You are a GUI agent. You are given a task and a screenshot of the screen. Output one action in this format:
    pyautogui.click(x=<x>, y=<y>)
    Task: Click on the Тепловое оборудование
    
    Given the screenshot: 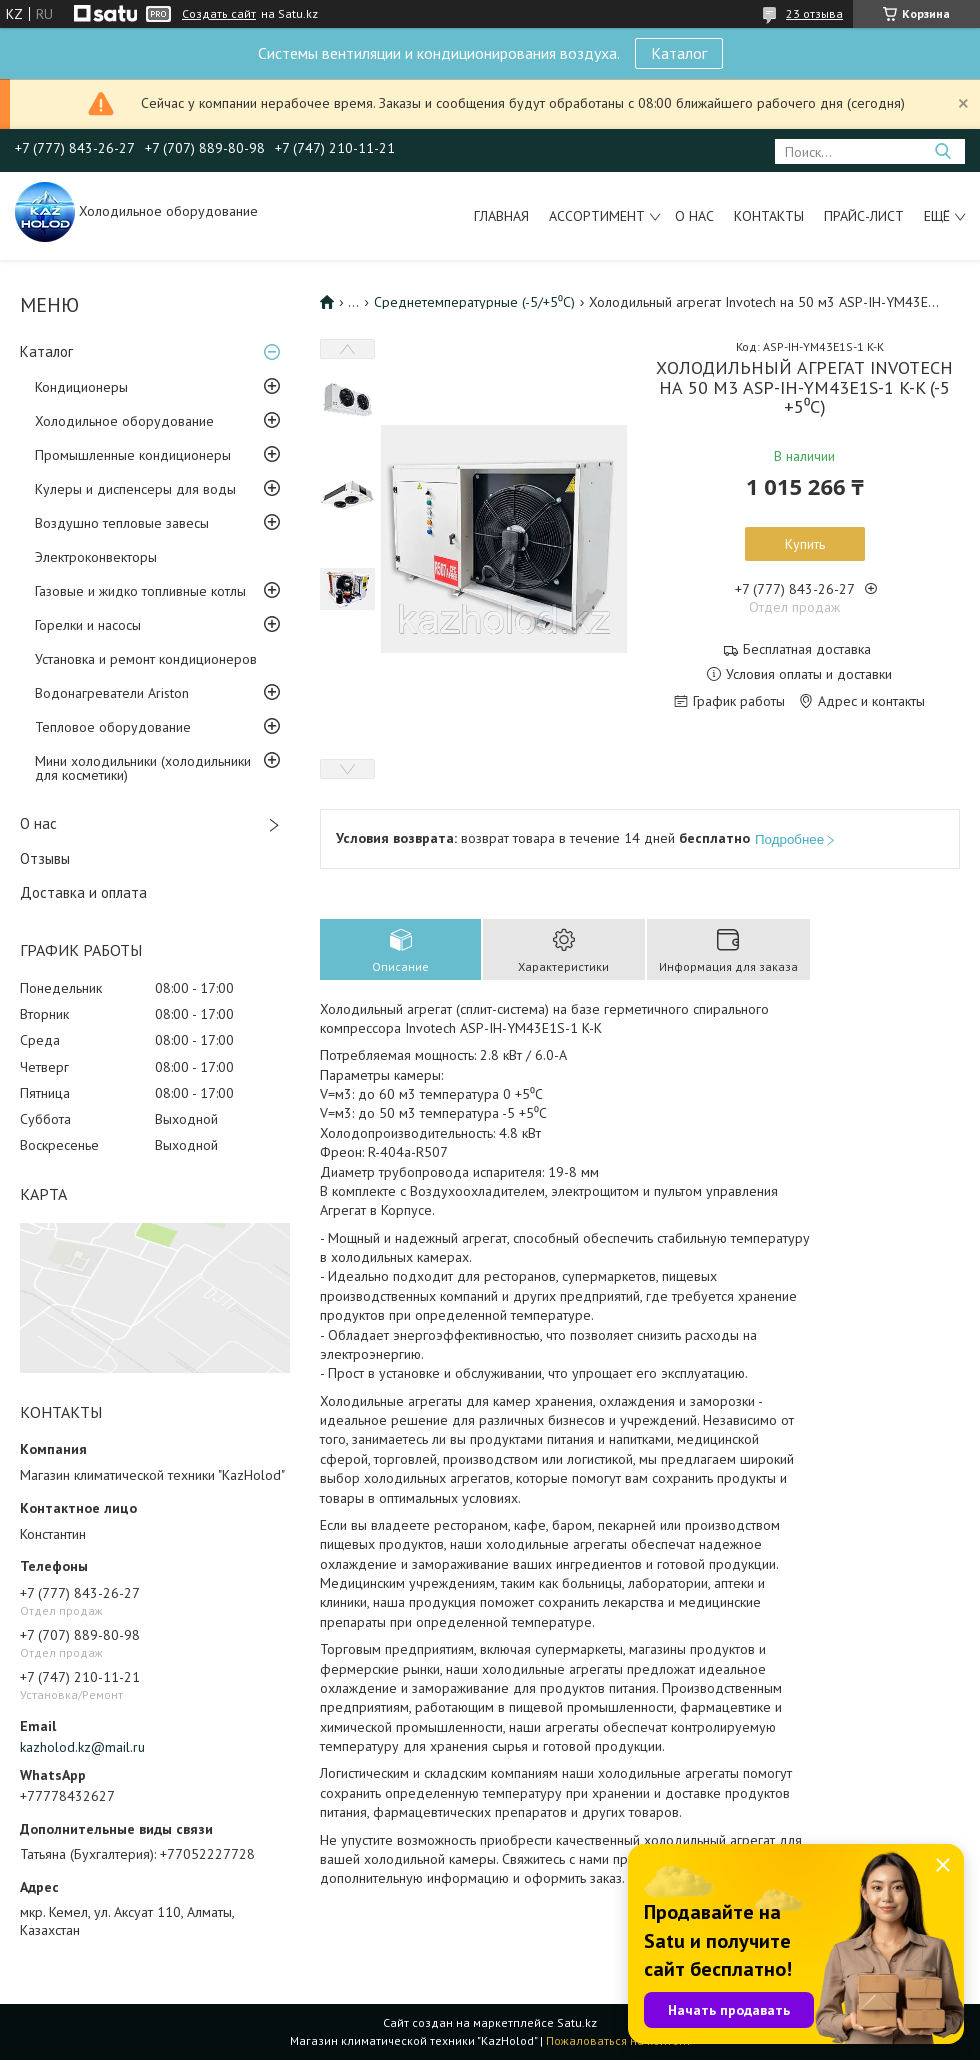 What is the action you would take?
    pyautogui.click(x=113, y=727)
    